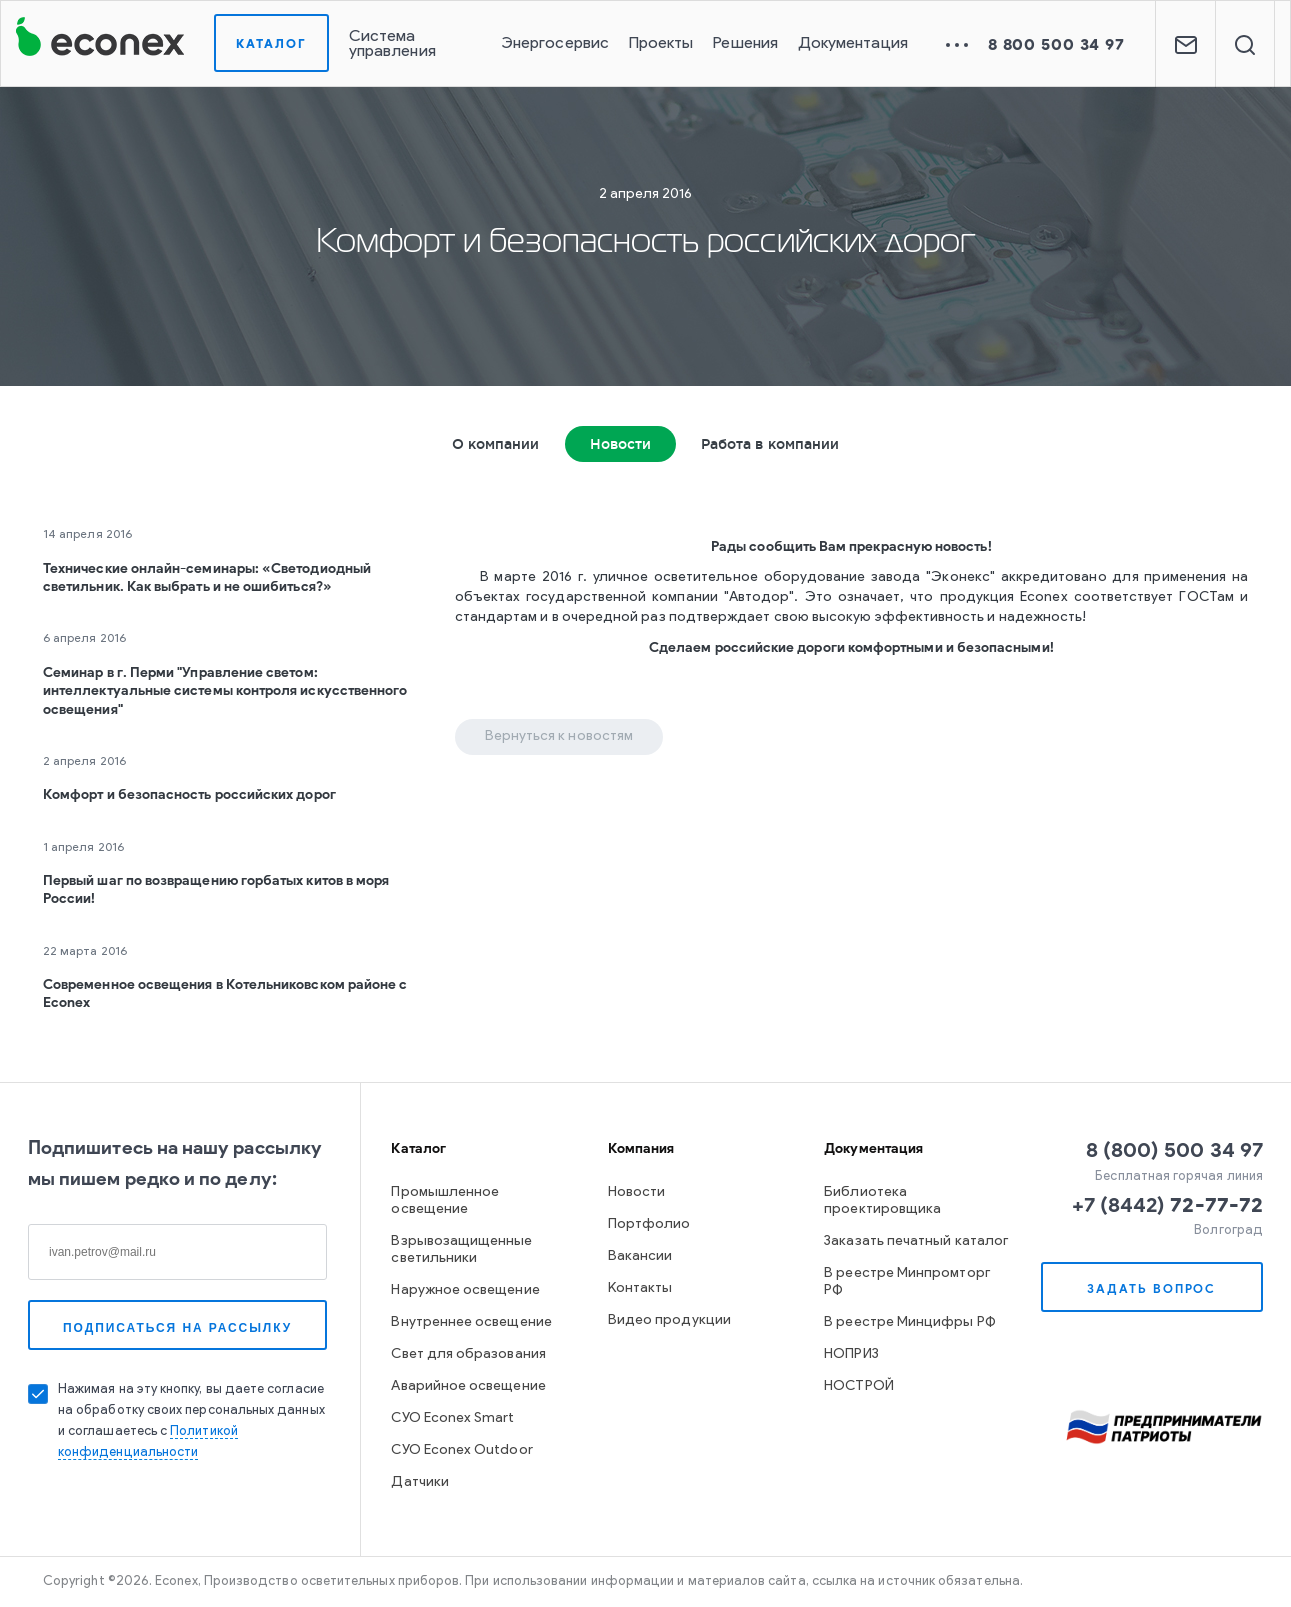 The height and width of the screenshot is (1607, 1291). What do you see at coordinates (669, 1320) in the screenshot?
I see `Видео продукции` at bounding box center [669, 1320].